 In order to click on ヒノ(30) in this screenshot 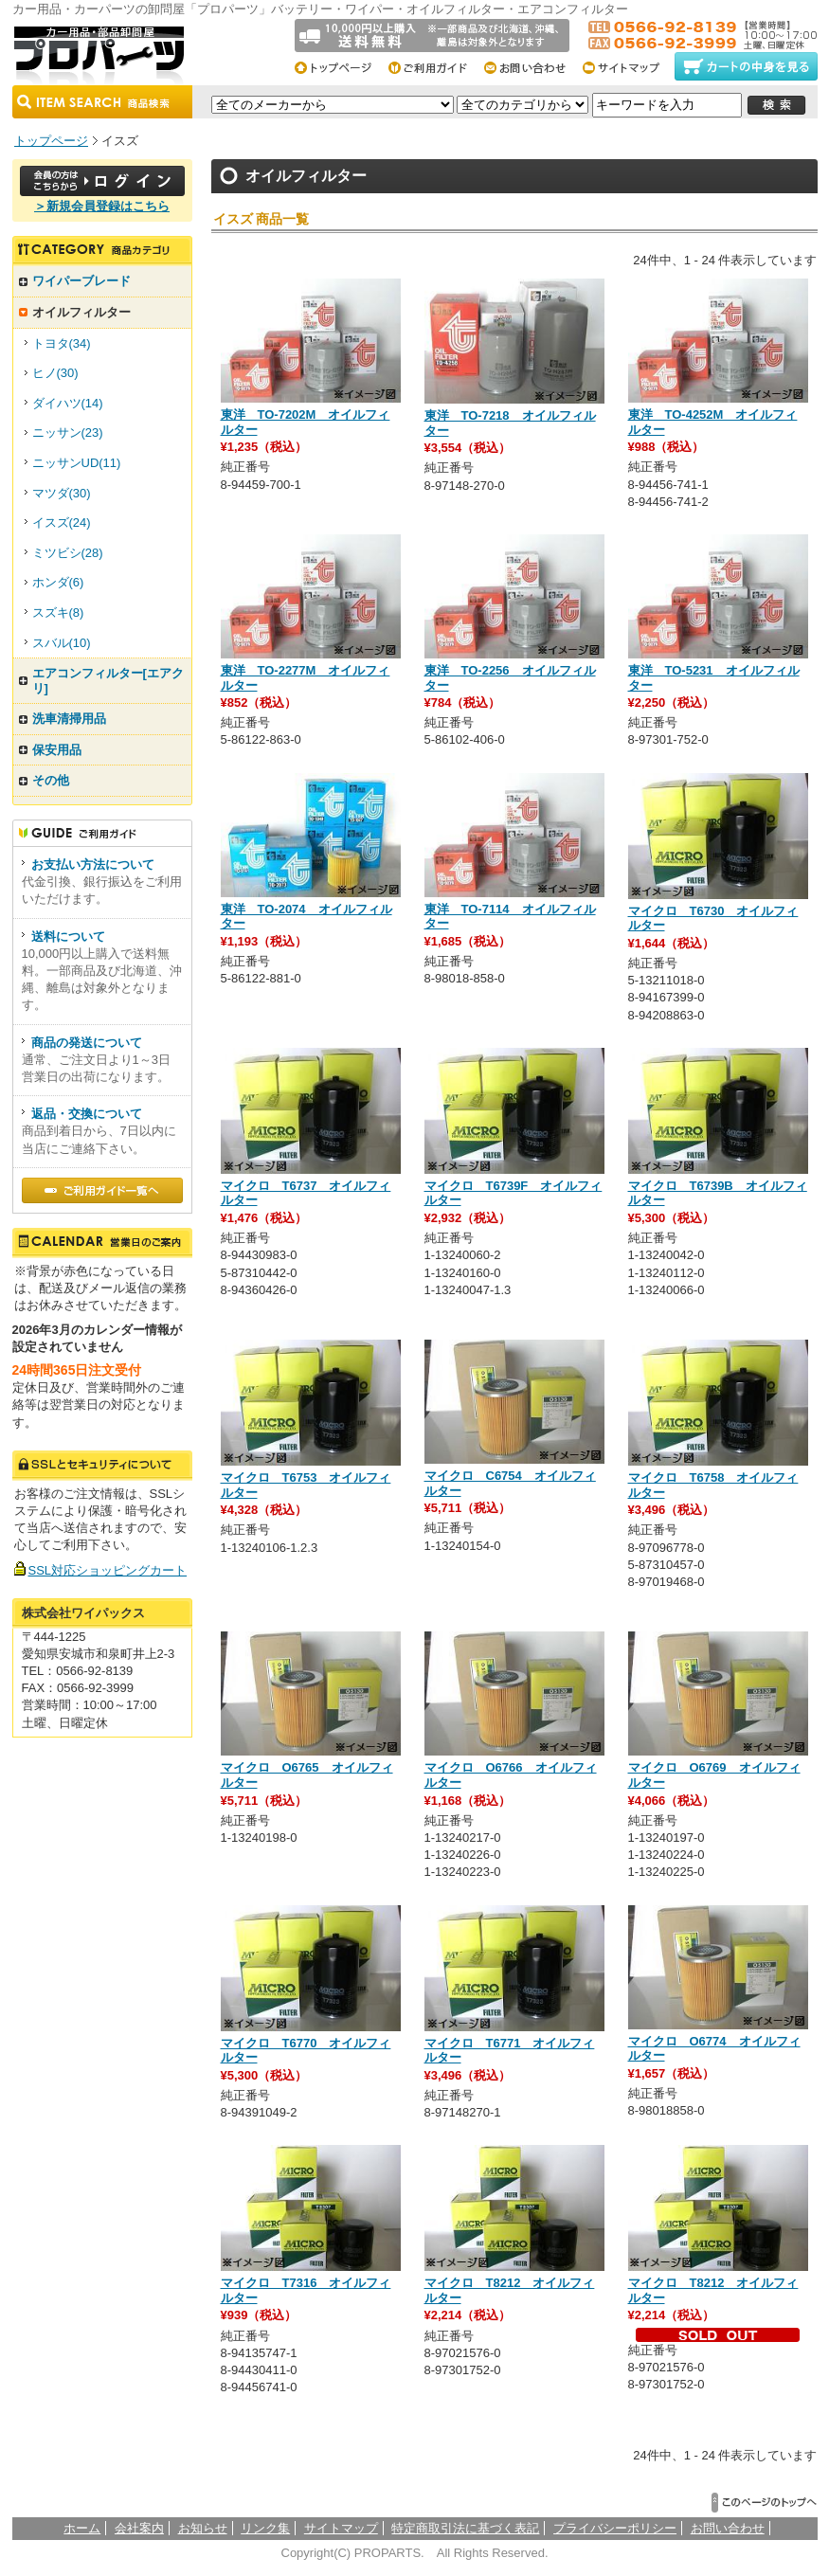, I will do `click(55, 373)`.